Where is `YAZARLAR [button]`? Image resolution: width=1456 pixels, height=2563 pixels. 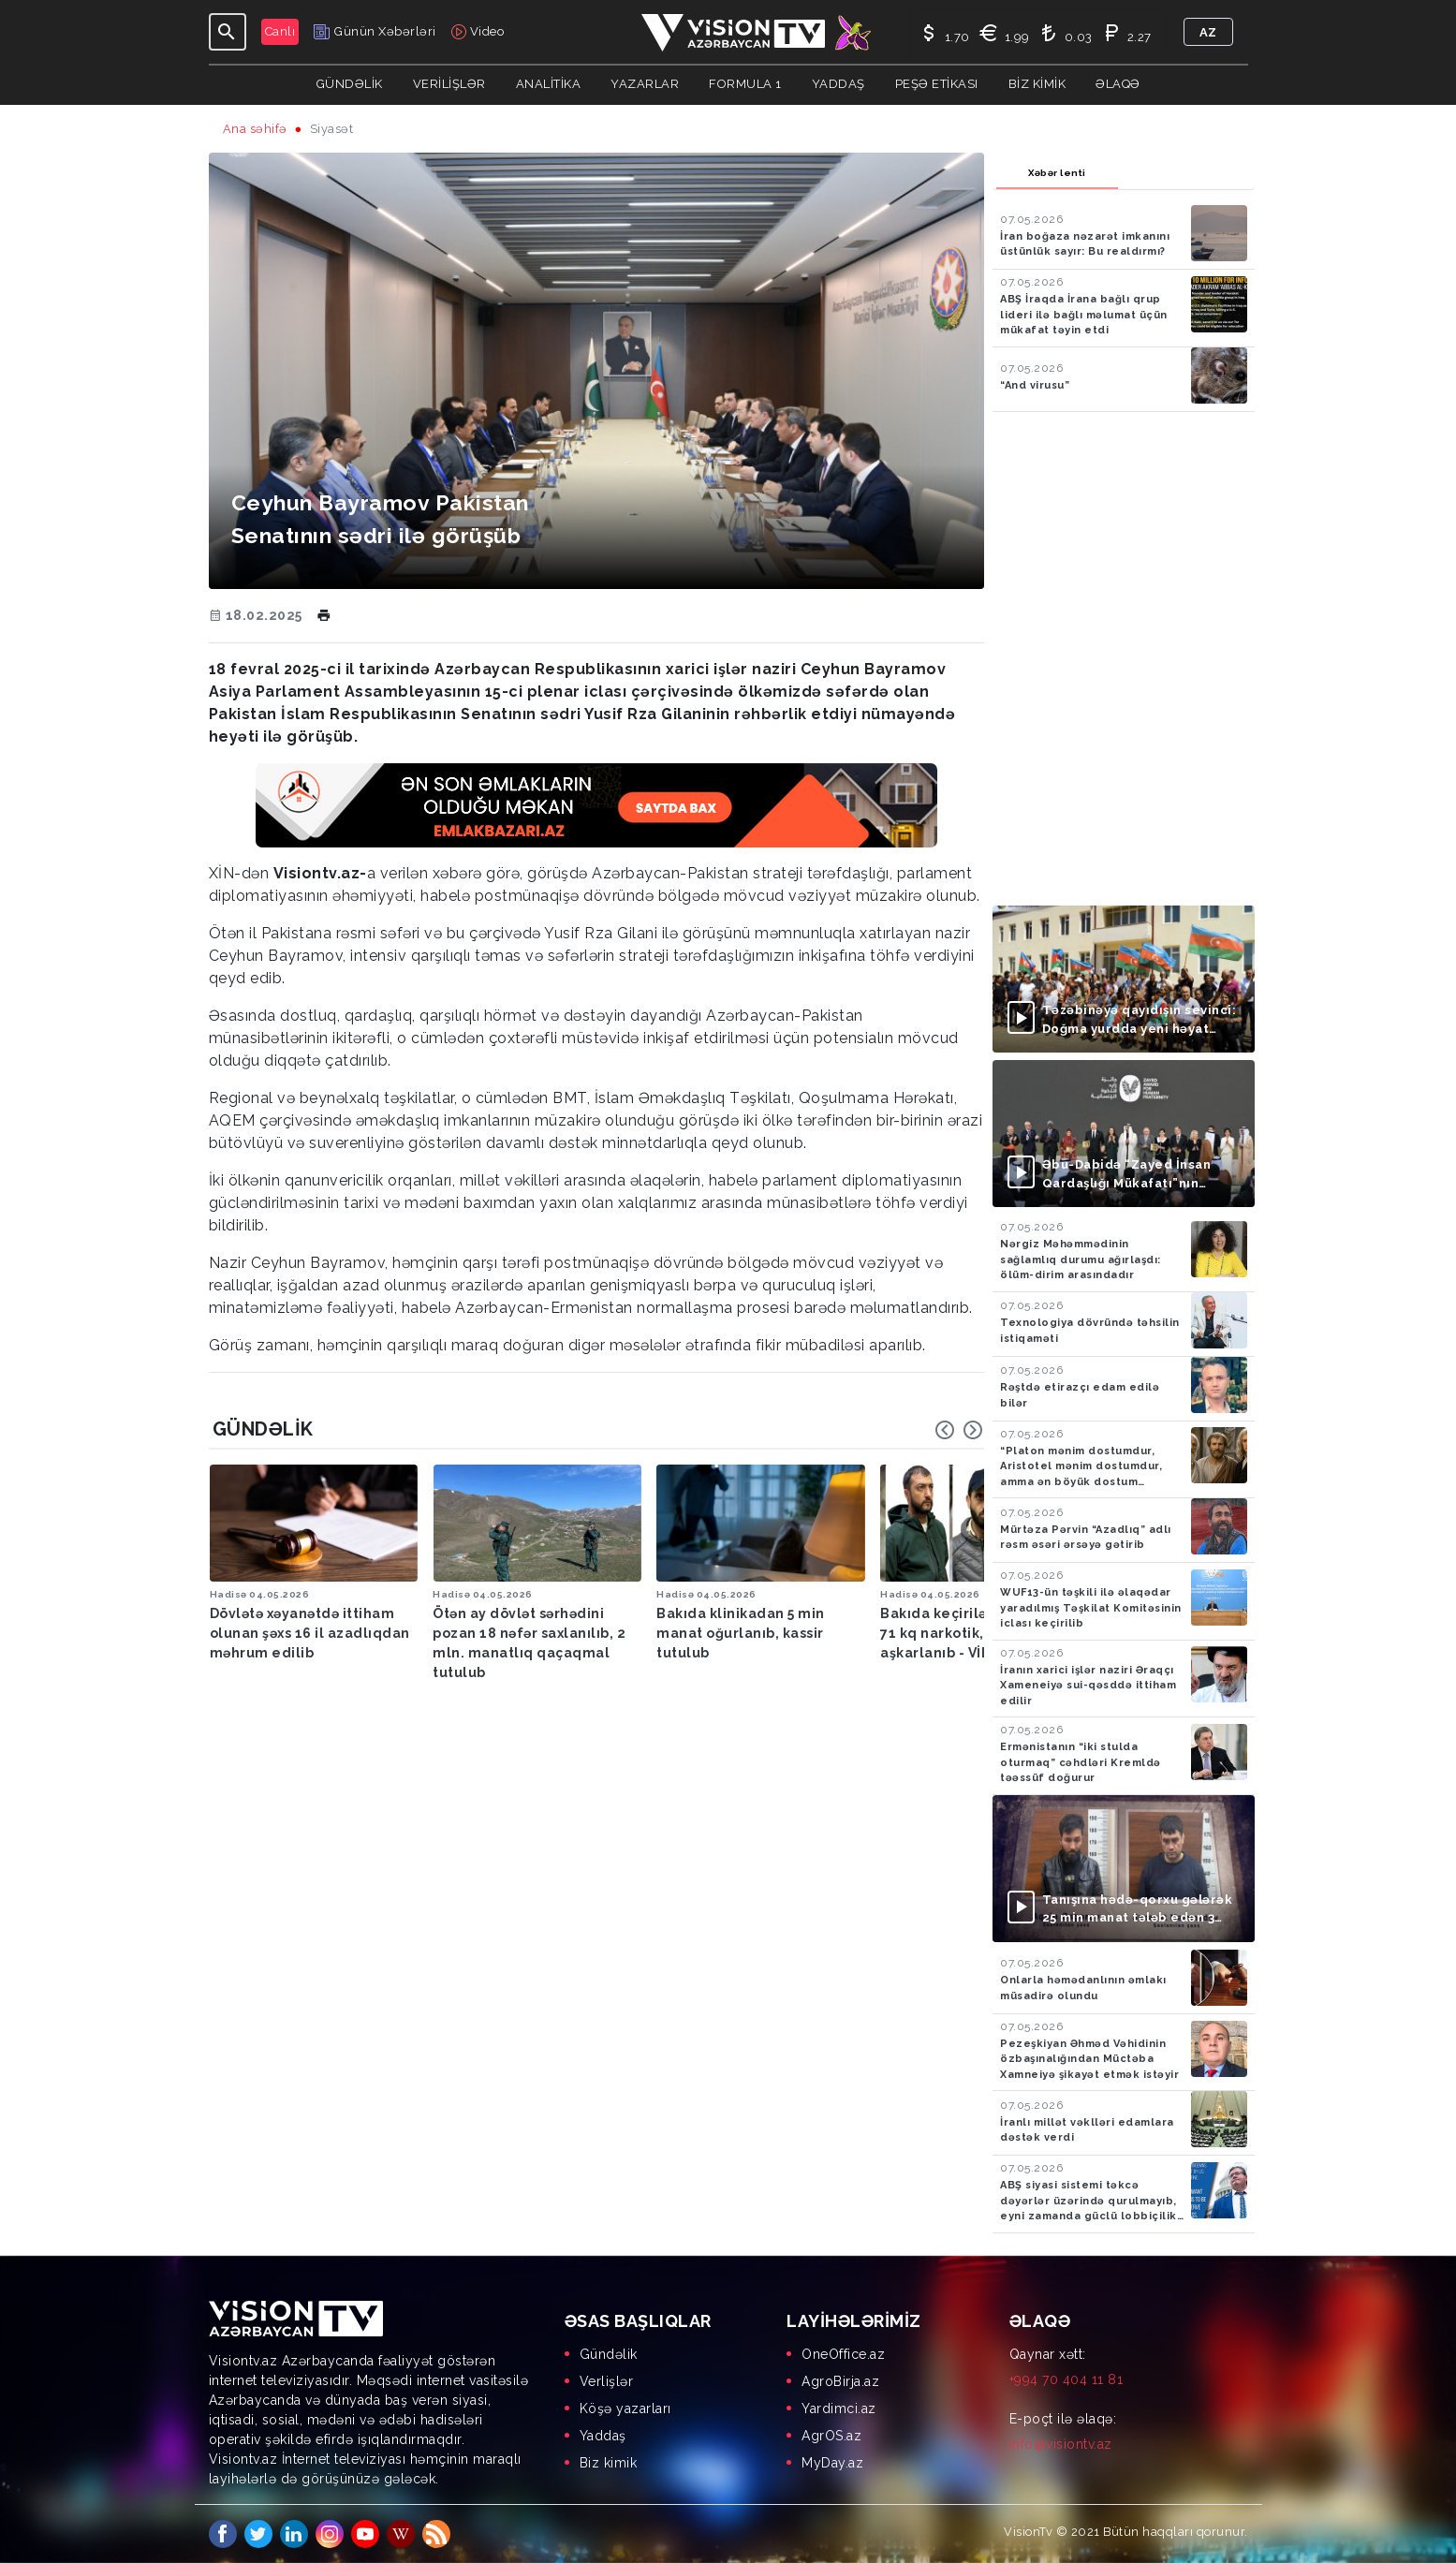
YAZARLAR [button] is located at coordinates (644, 84).